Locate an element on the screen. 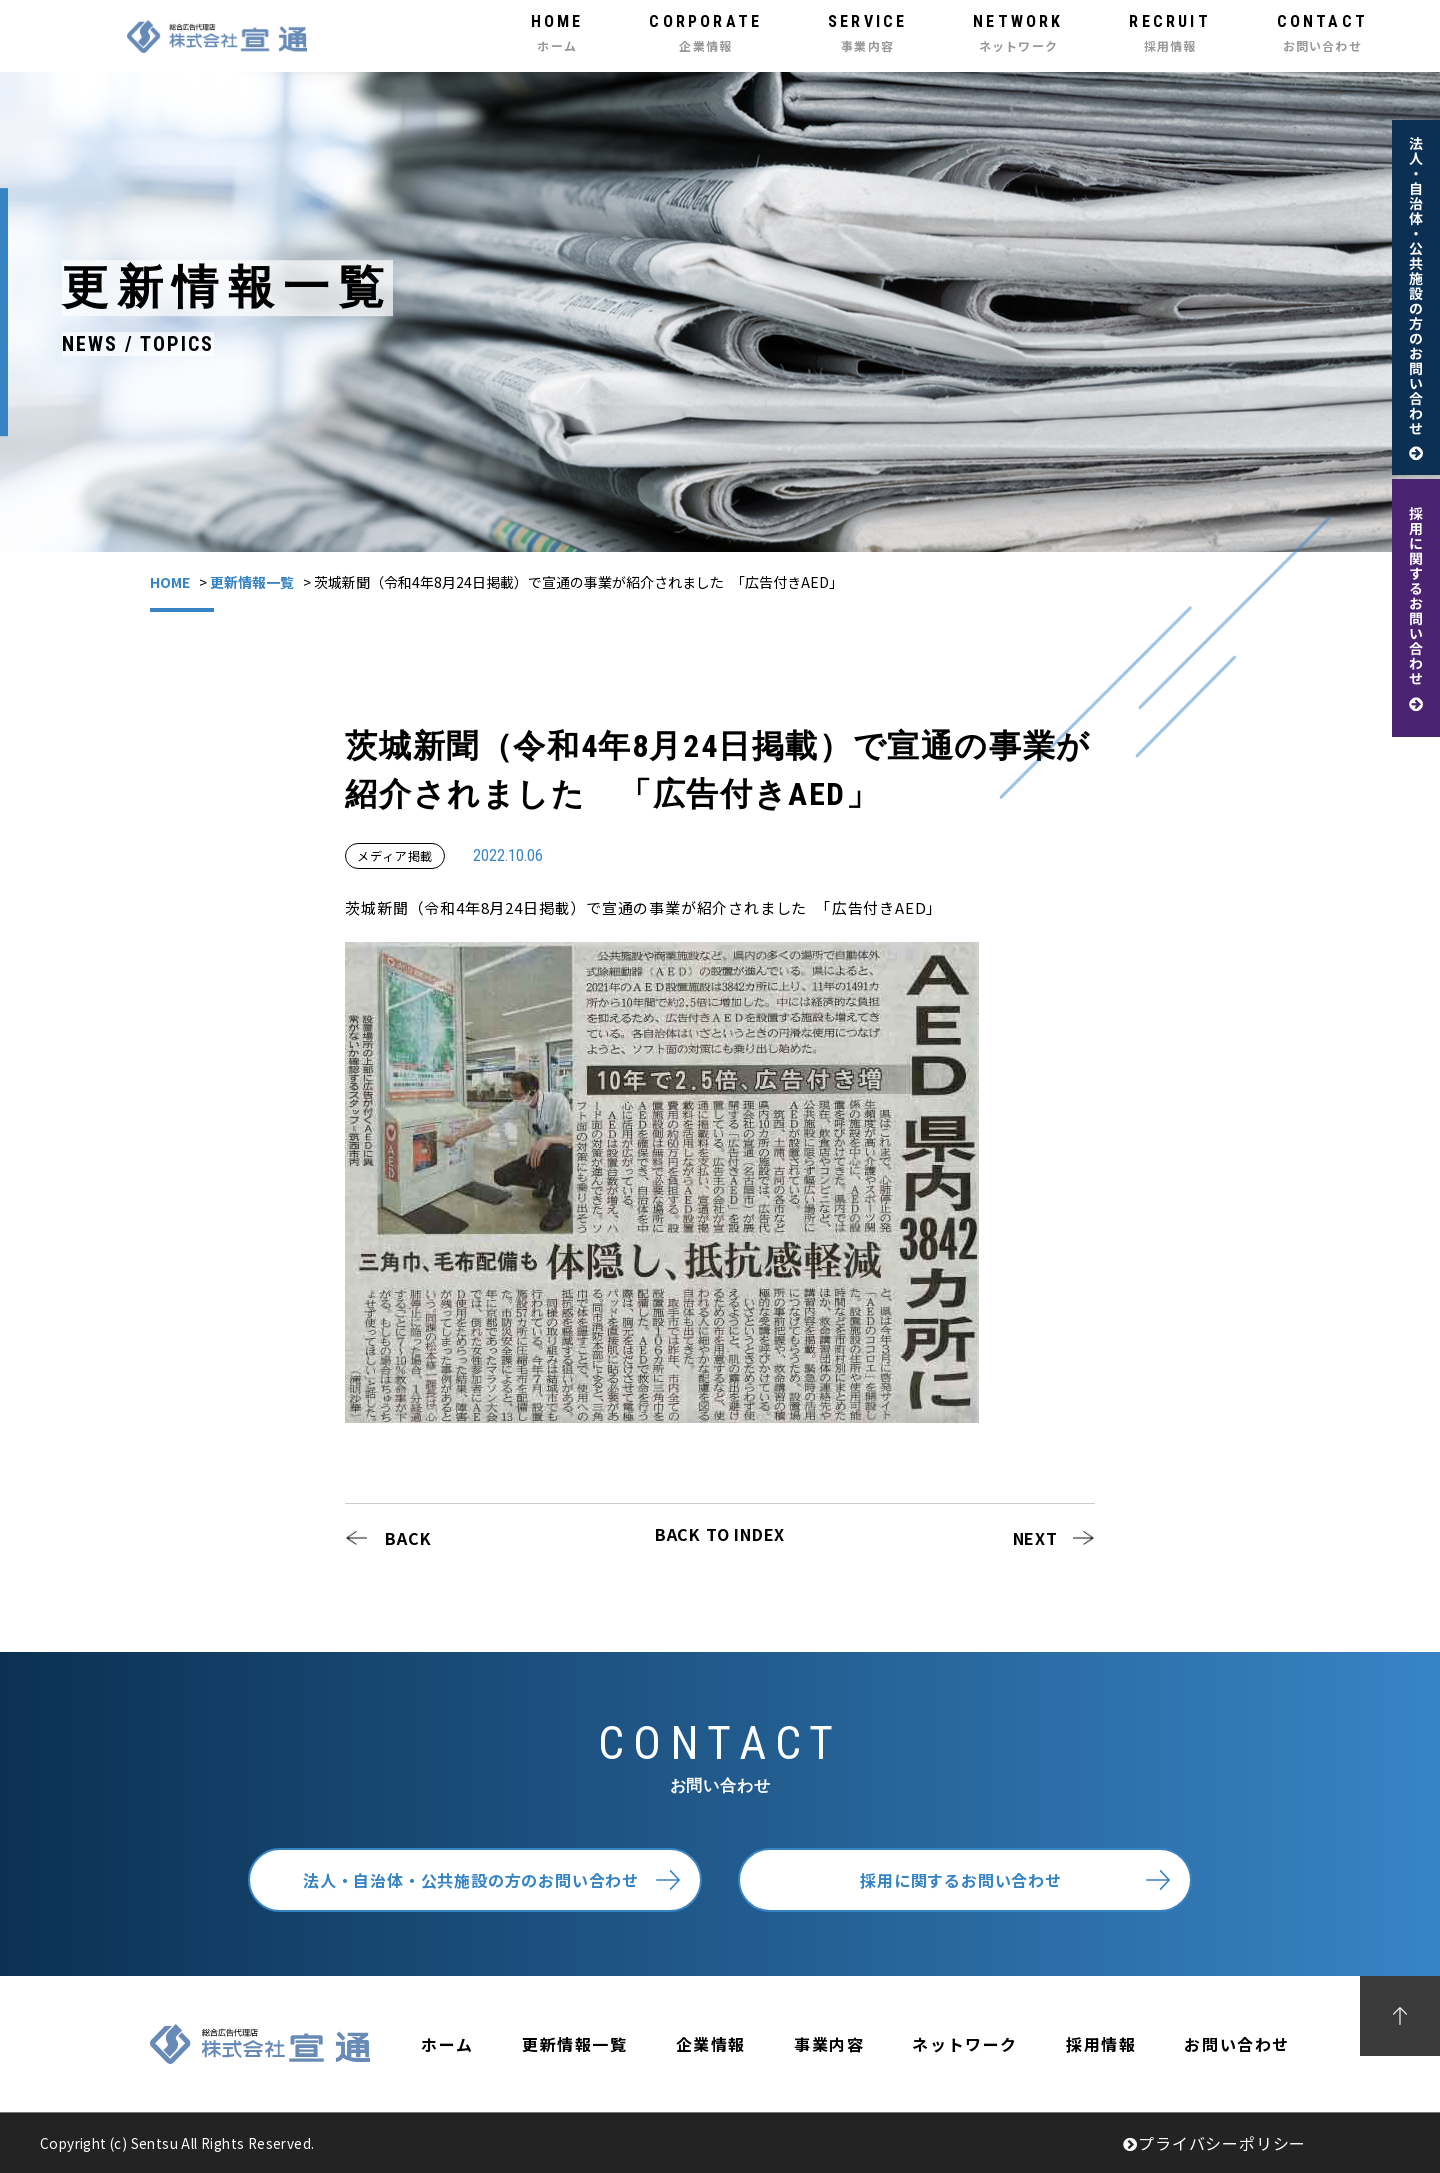  更新情報一覧 is located at coordinates (252, 582).